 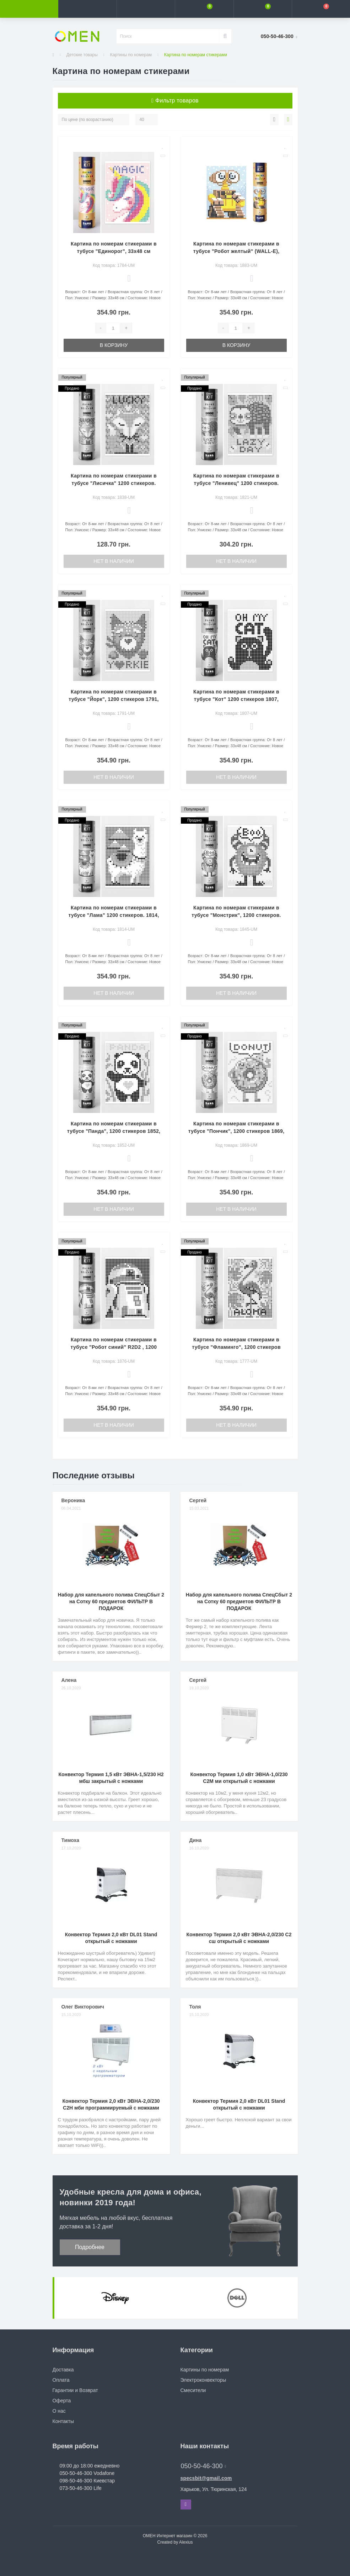 What do you see at coordinates (186, 2542) in the screenshot?
I see `Alexius` at bounding box center [186, 2542].